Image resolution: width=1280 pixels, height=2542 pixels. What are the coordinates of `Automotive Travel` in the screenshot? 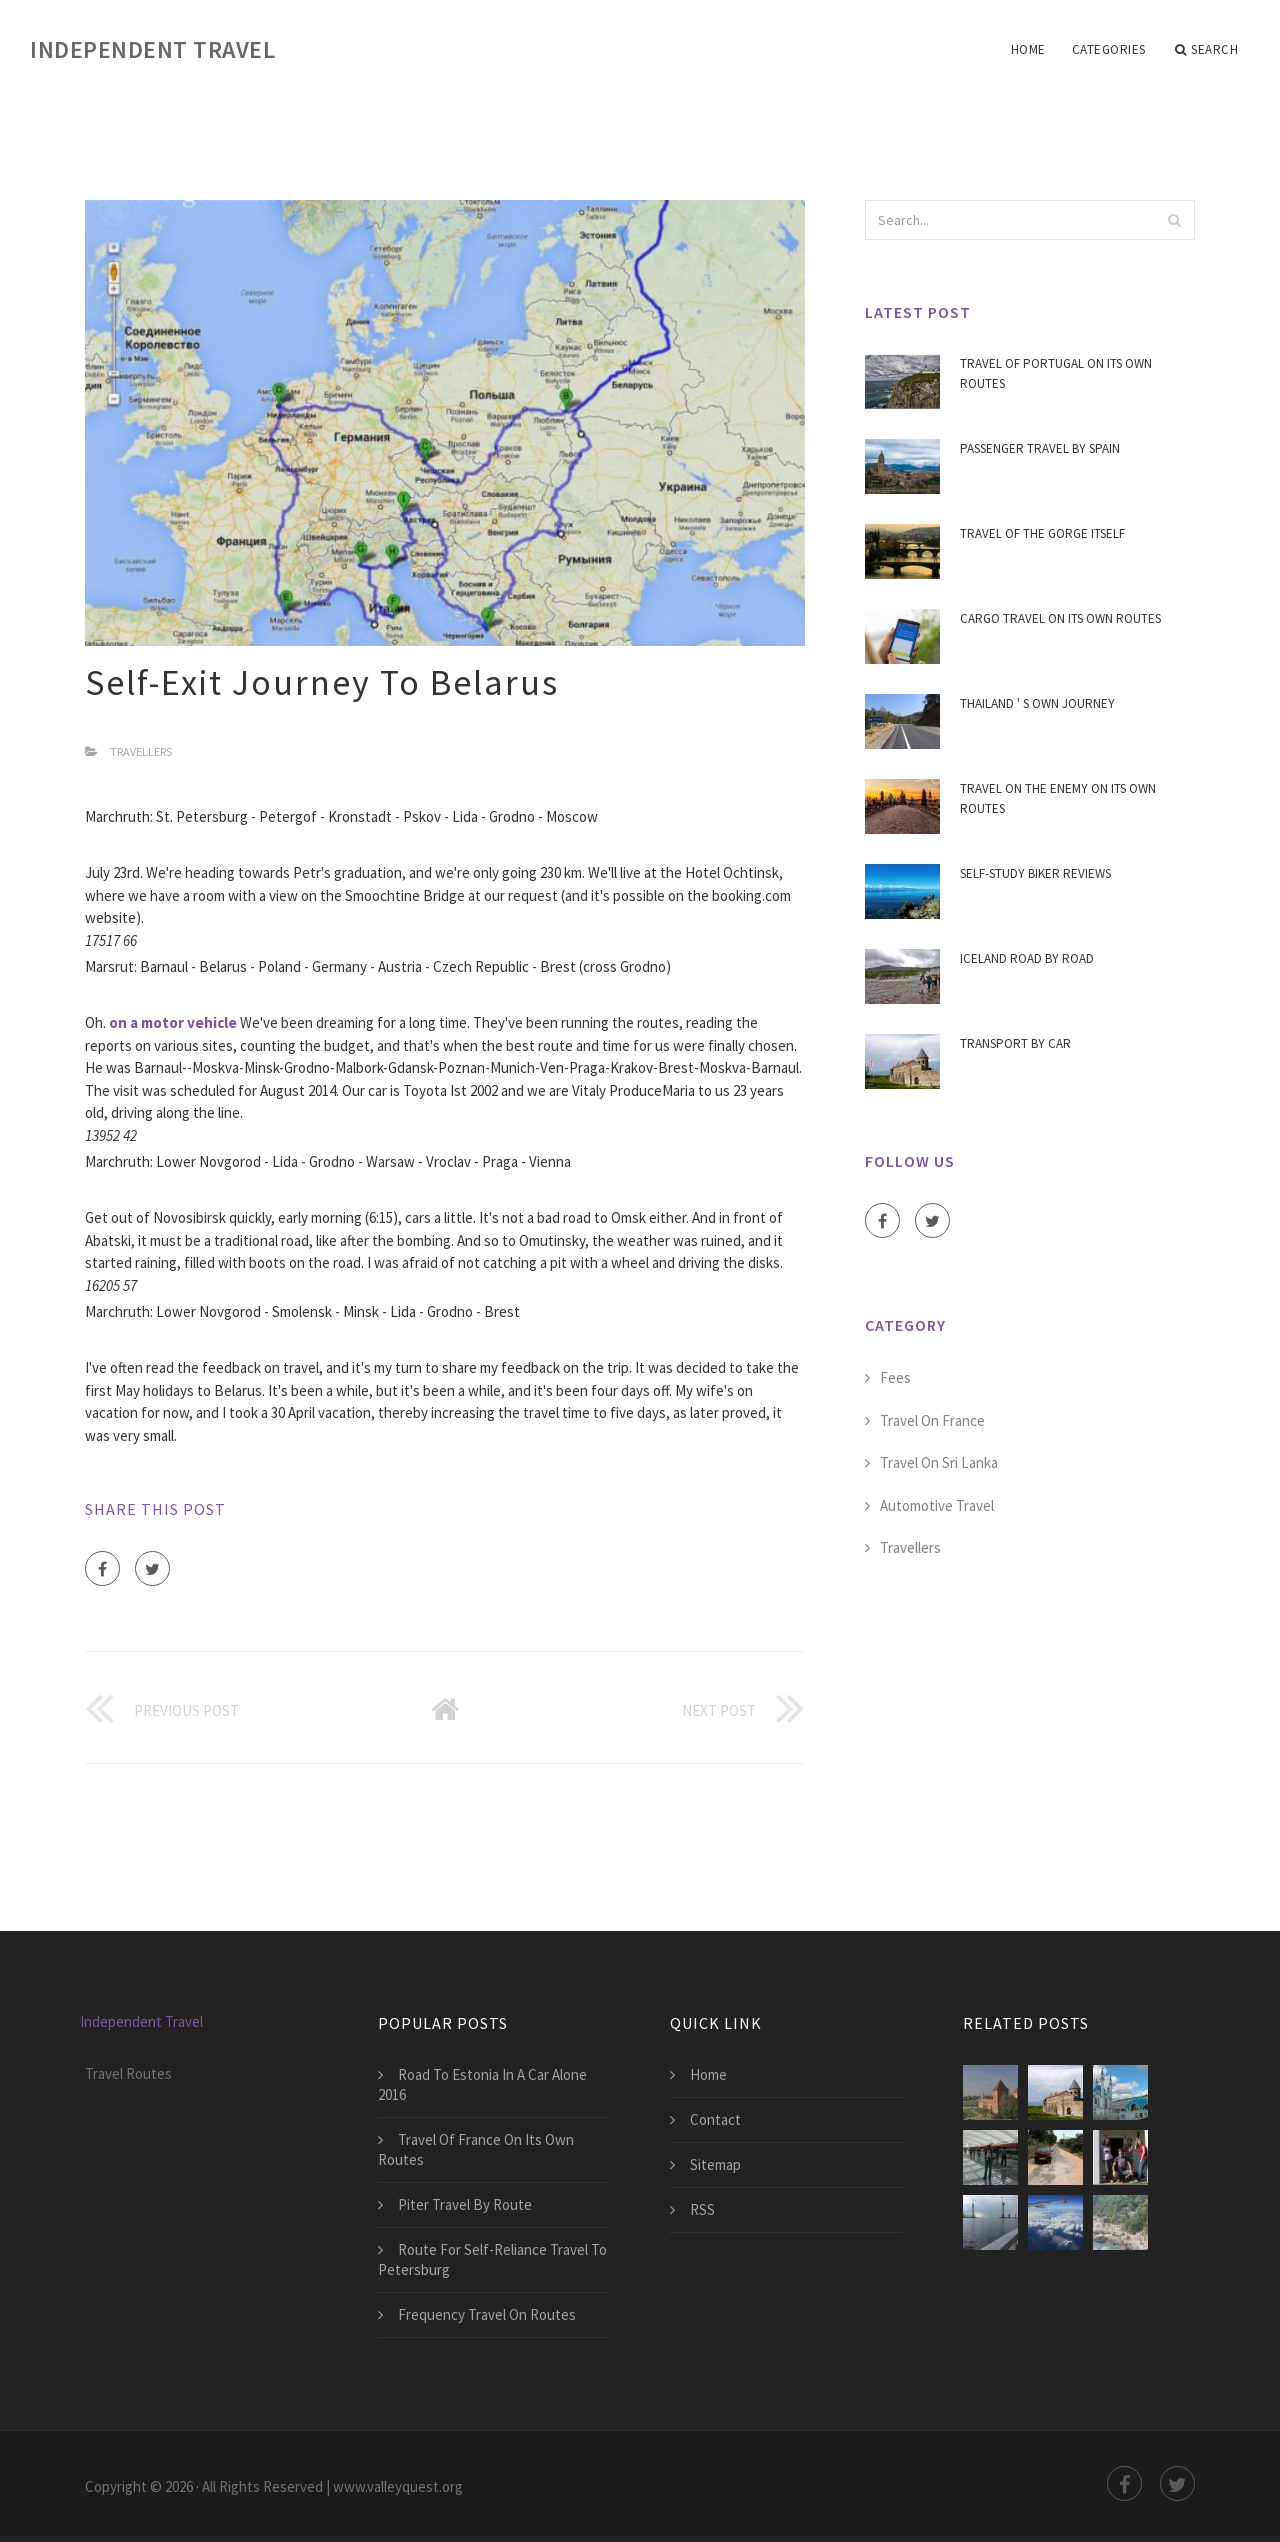 It's located at (937, 1505).